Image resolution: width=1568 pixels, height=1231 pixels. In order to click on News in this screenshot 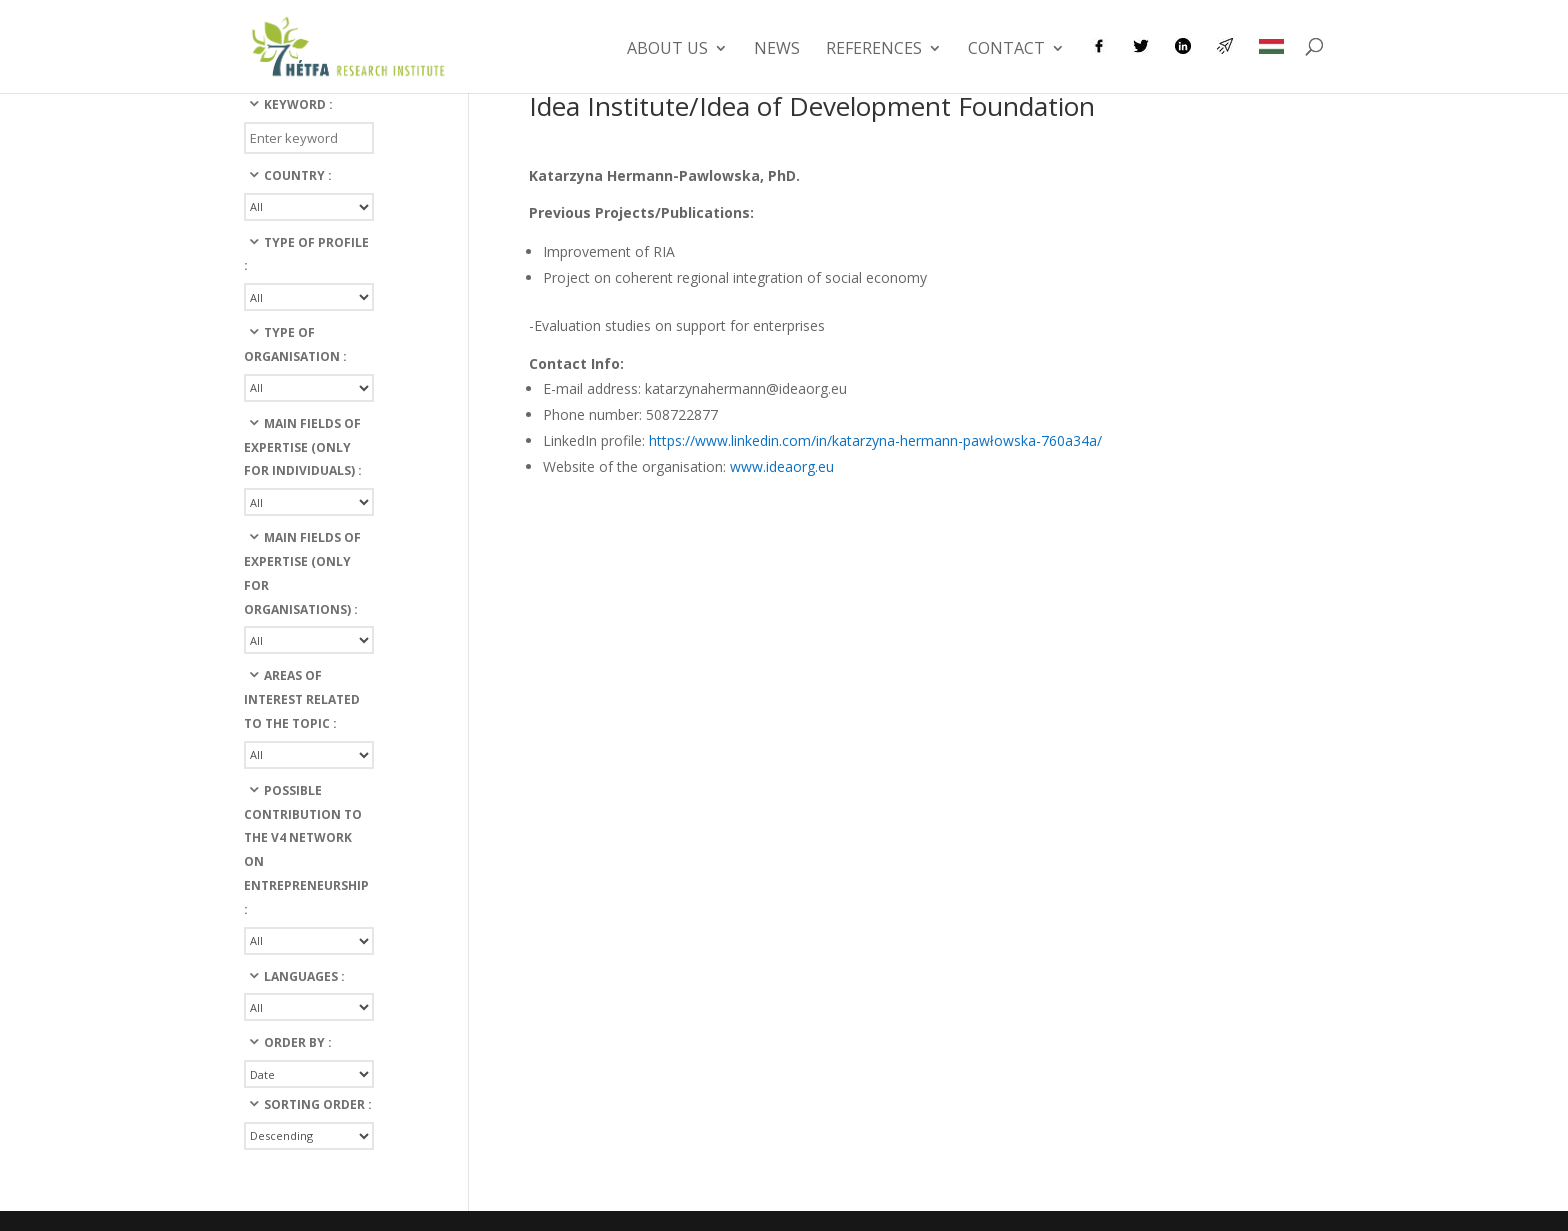, I will do `click(777, 50)`.